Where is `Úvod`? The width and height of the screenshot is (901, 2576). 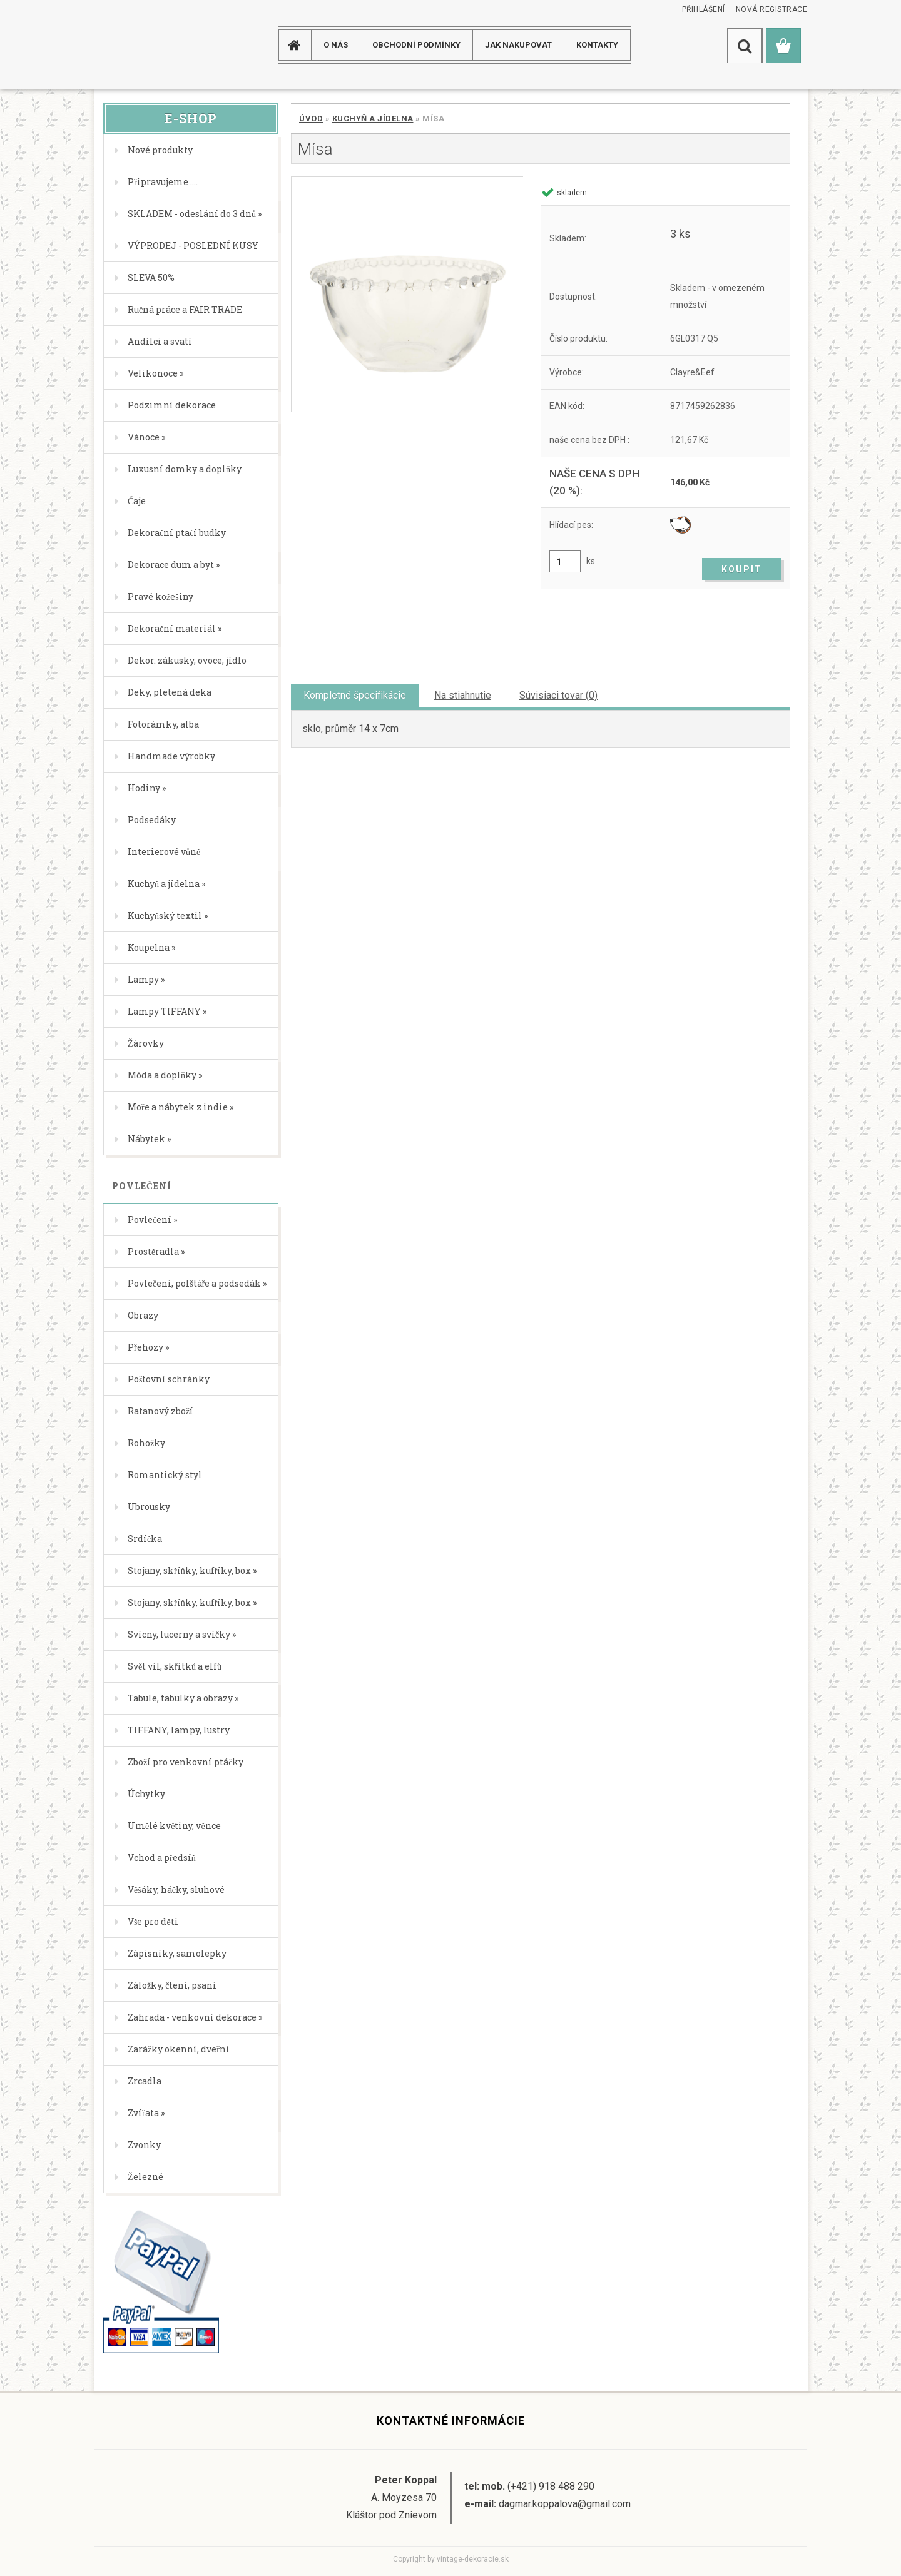 Úvod is located at coordinates (311, 118).